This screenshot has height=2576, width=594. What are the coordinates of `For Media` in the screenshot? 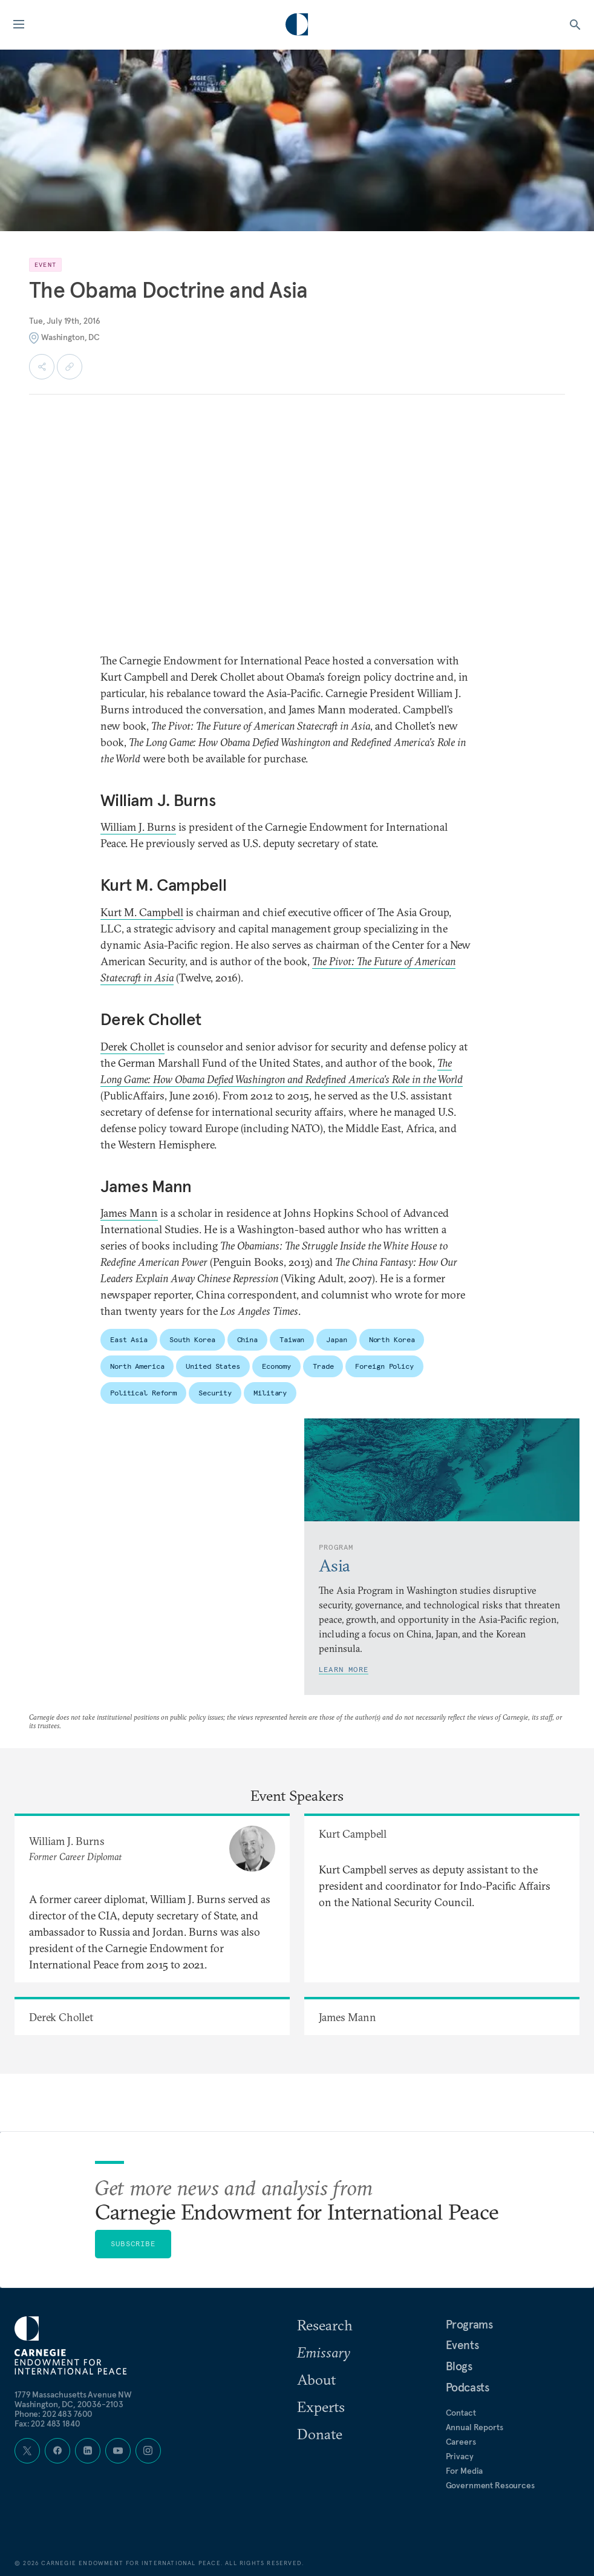 It's located at (464, 2470).